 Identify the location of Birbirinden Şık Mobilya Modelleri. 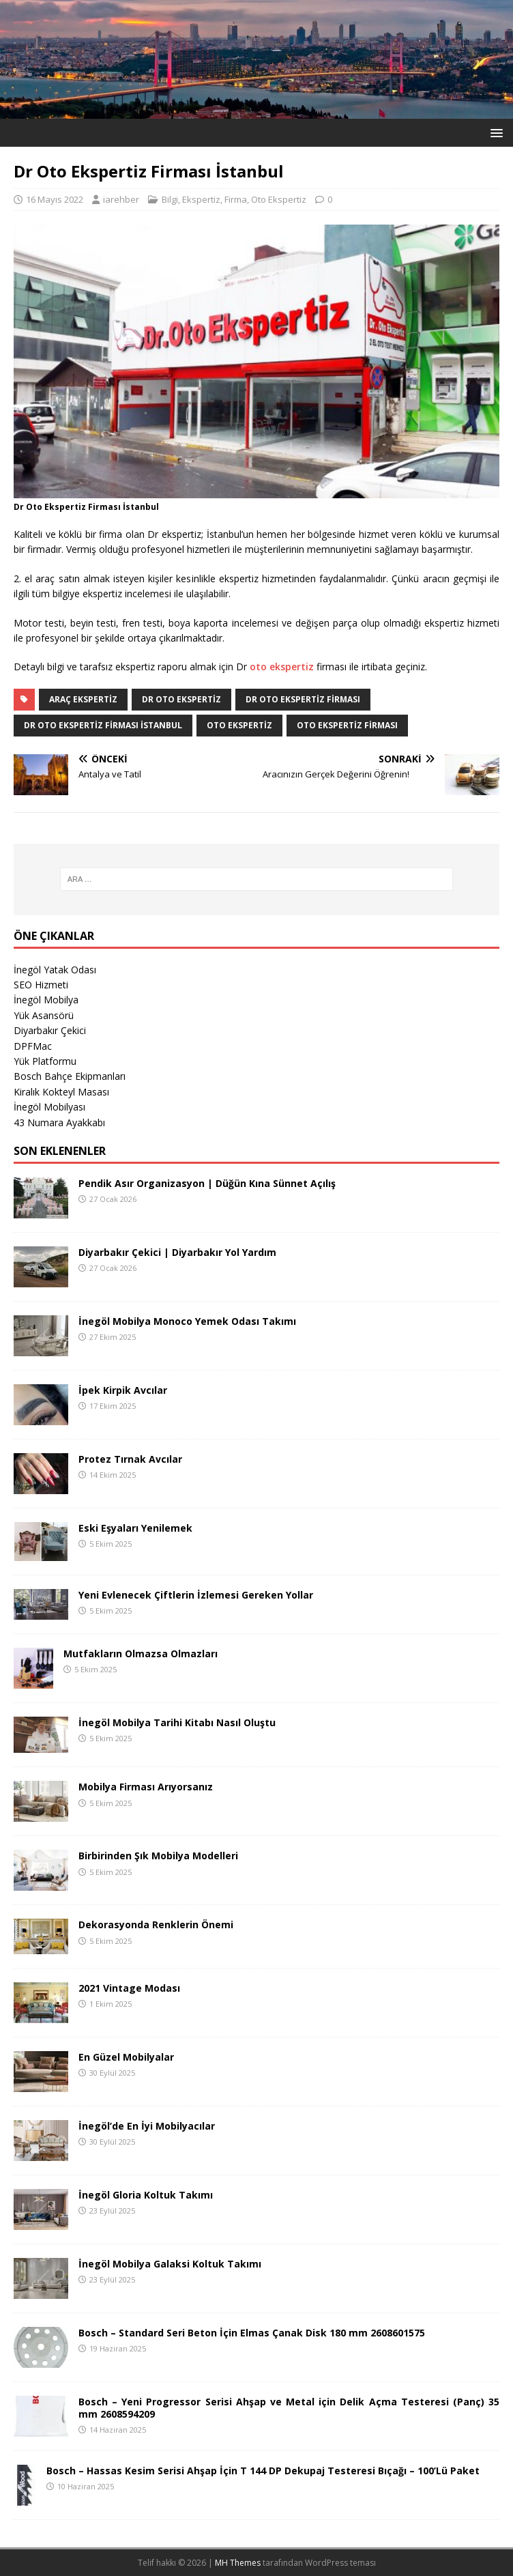
(158, 1855).